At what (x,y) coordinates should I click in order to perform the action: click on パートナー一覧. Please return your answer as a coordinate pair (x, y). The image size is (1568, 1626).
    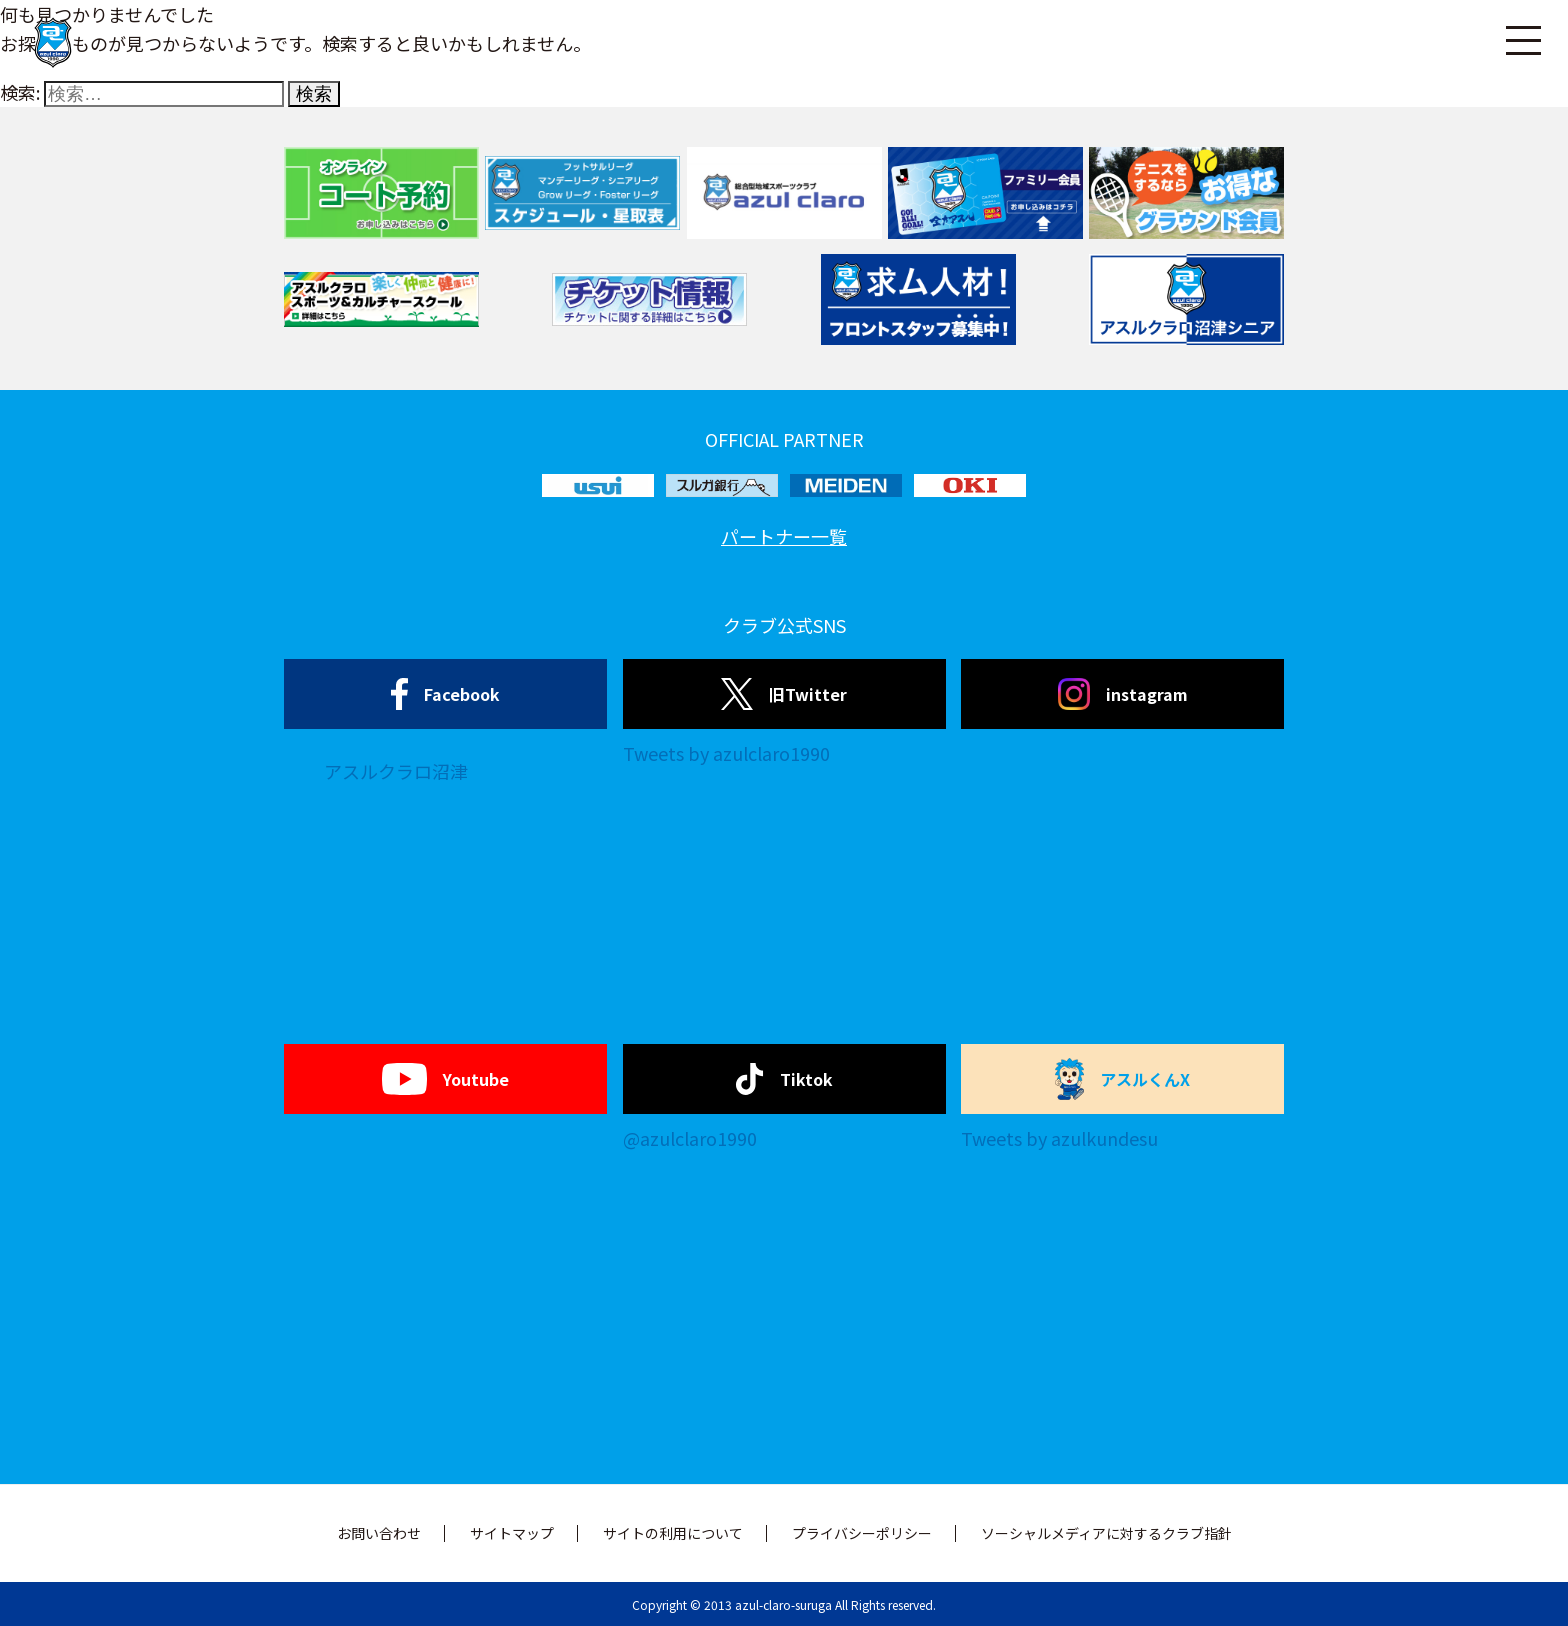
    Looking at the image, I should click on (784, 536).